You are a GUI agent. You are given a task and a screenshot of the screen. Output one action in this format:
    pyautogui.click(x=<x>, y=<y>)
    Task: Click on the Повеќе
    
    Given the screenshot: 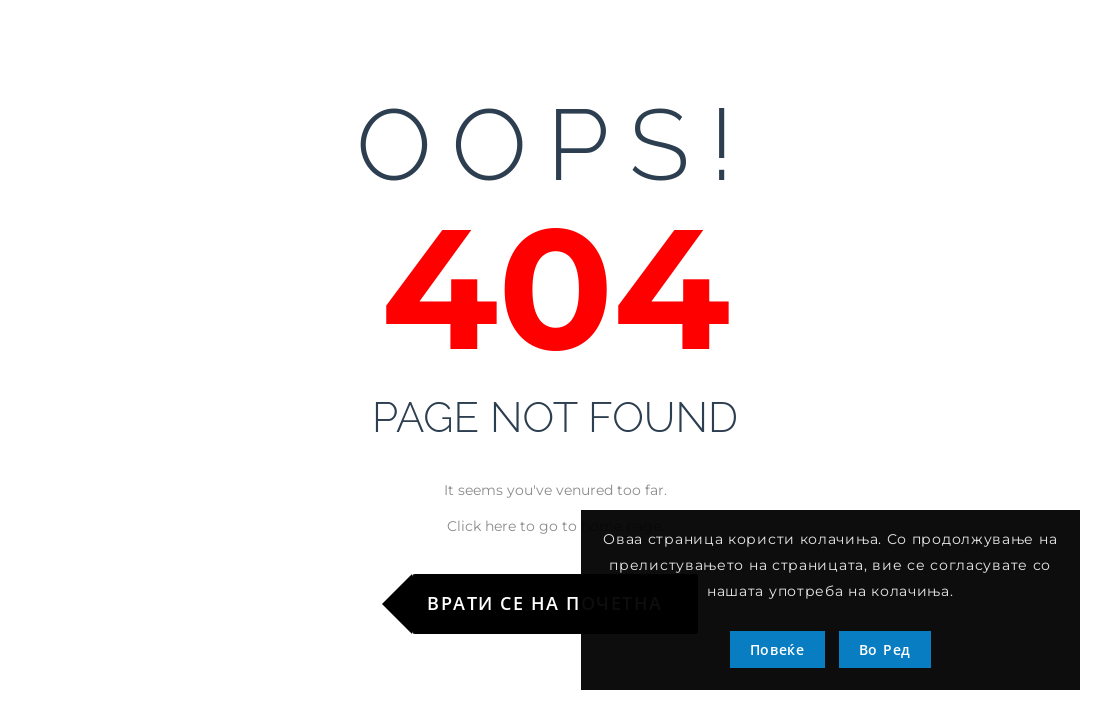 What is the action you would take?
    pyautogui.click(x=777, y=649)
    